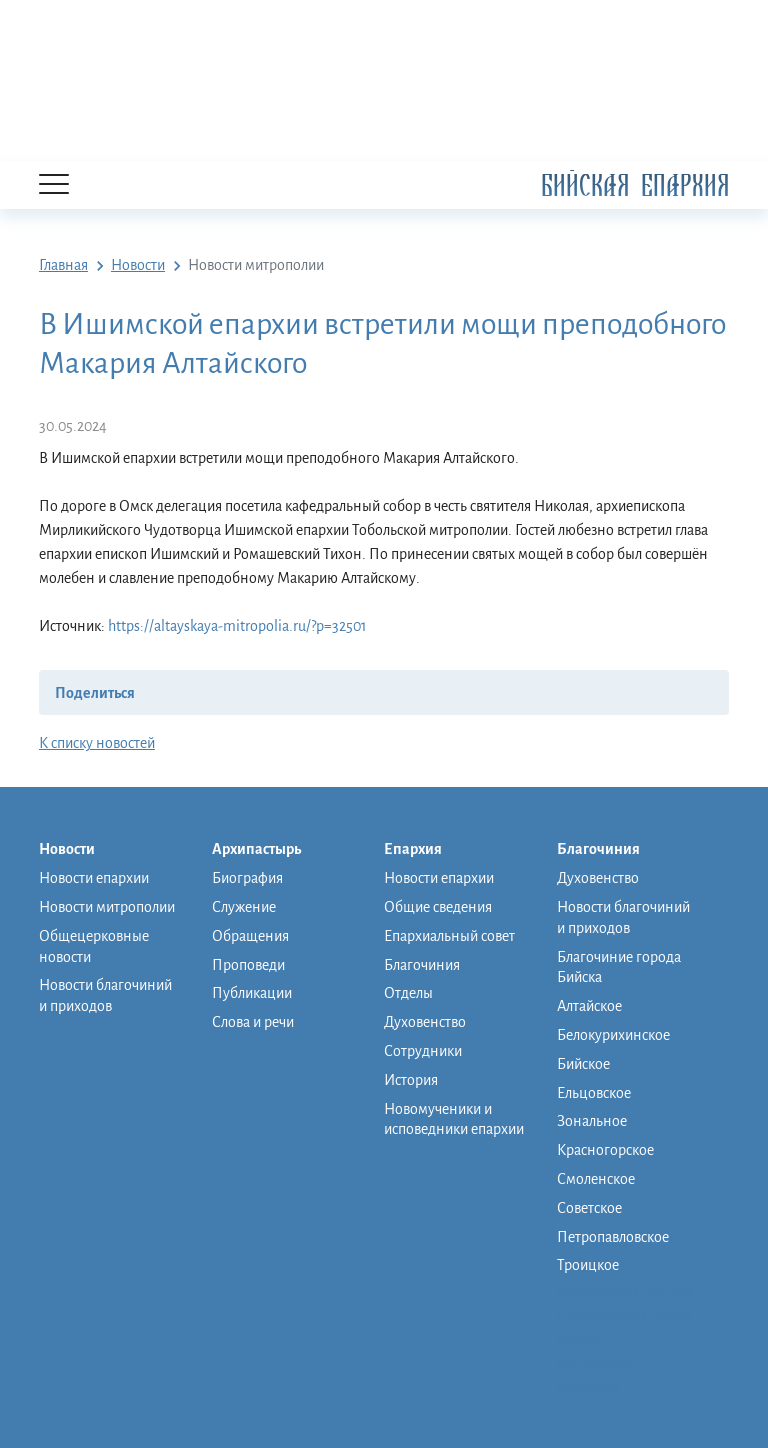 The height and width of the screenshot is (1448, 768). I want to click on Общие сведения, so click(438, 907).